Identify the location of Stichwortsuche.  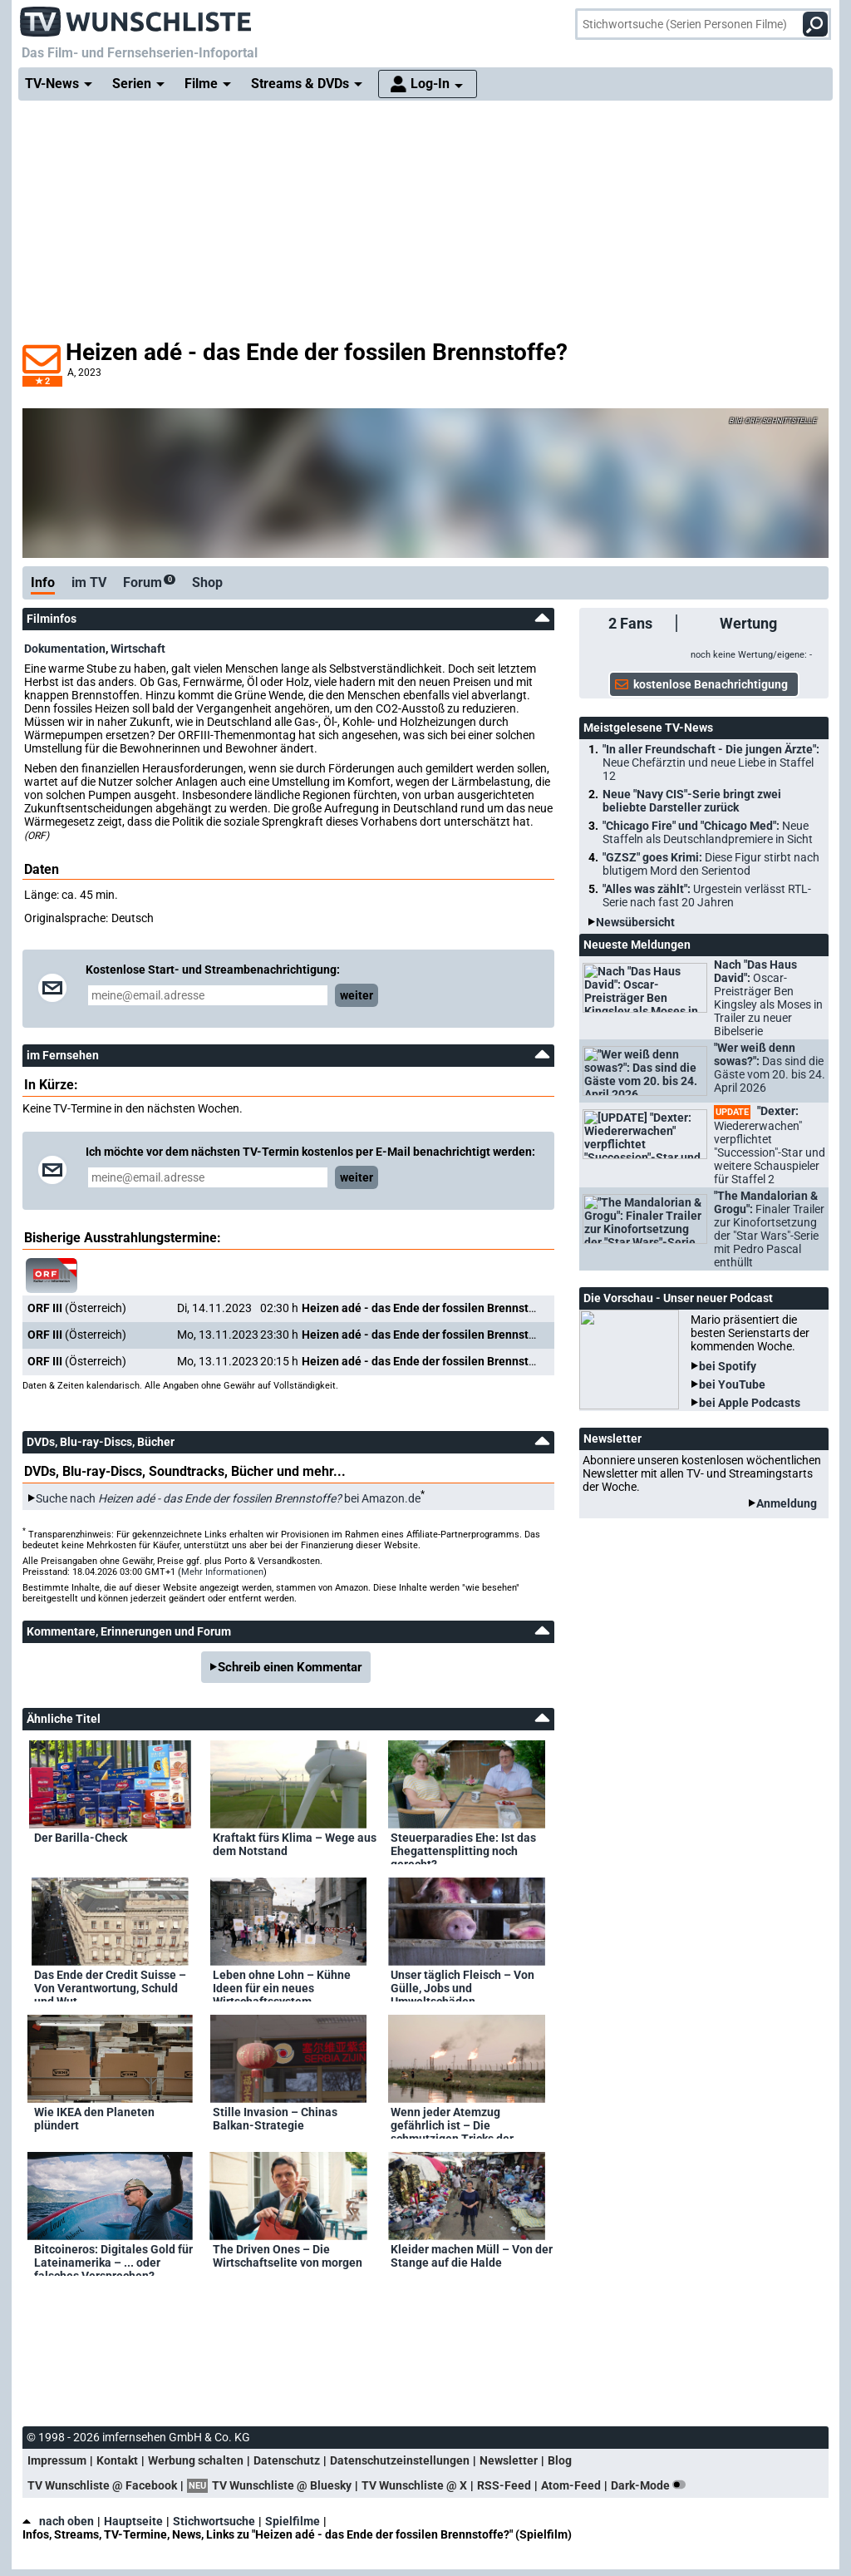
(214, 2521).